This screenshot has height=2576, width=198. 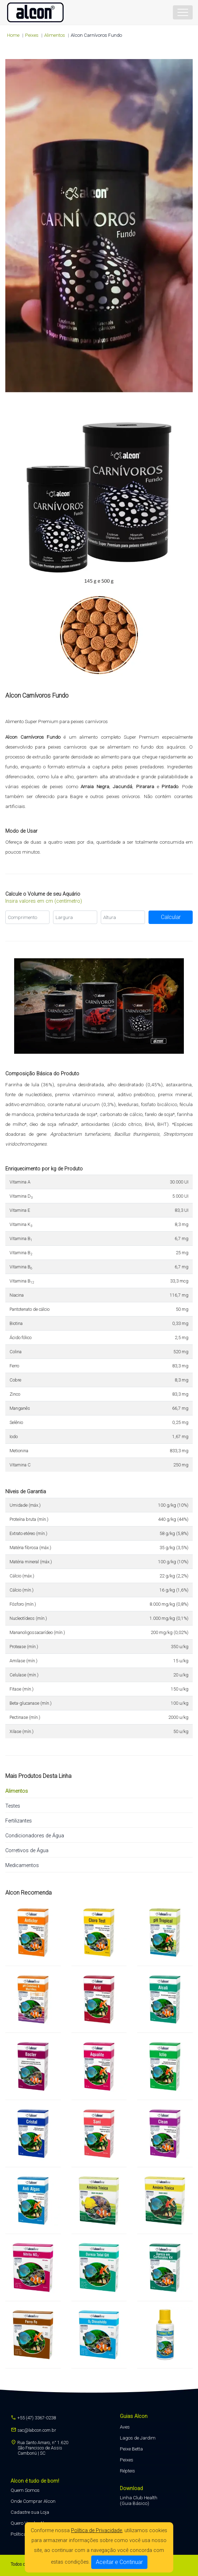 What do you see at coordinates (33, 2501) in the screenshot?
I see `Onde Comprar Alcon` at bounding box center [33, 2501].